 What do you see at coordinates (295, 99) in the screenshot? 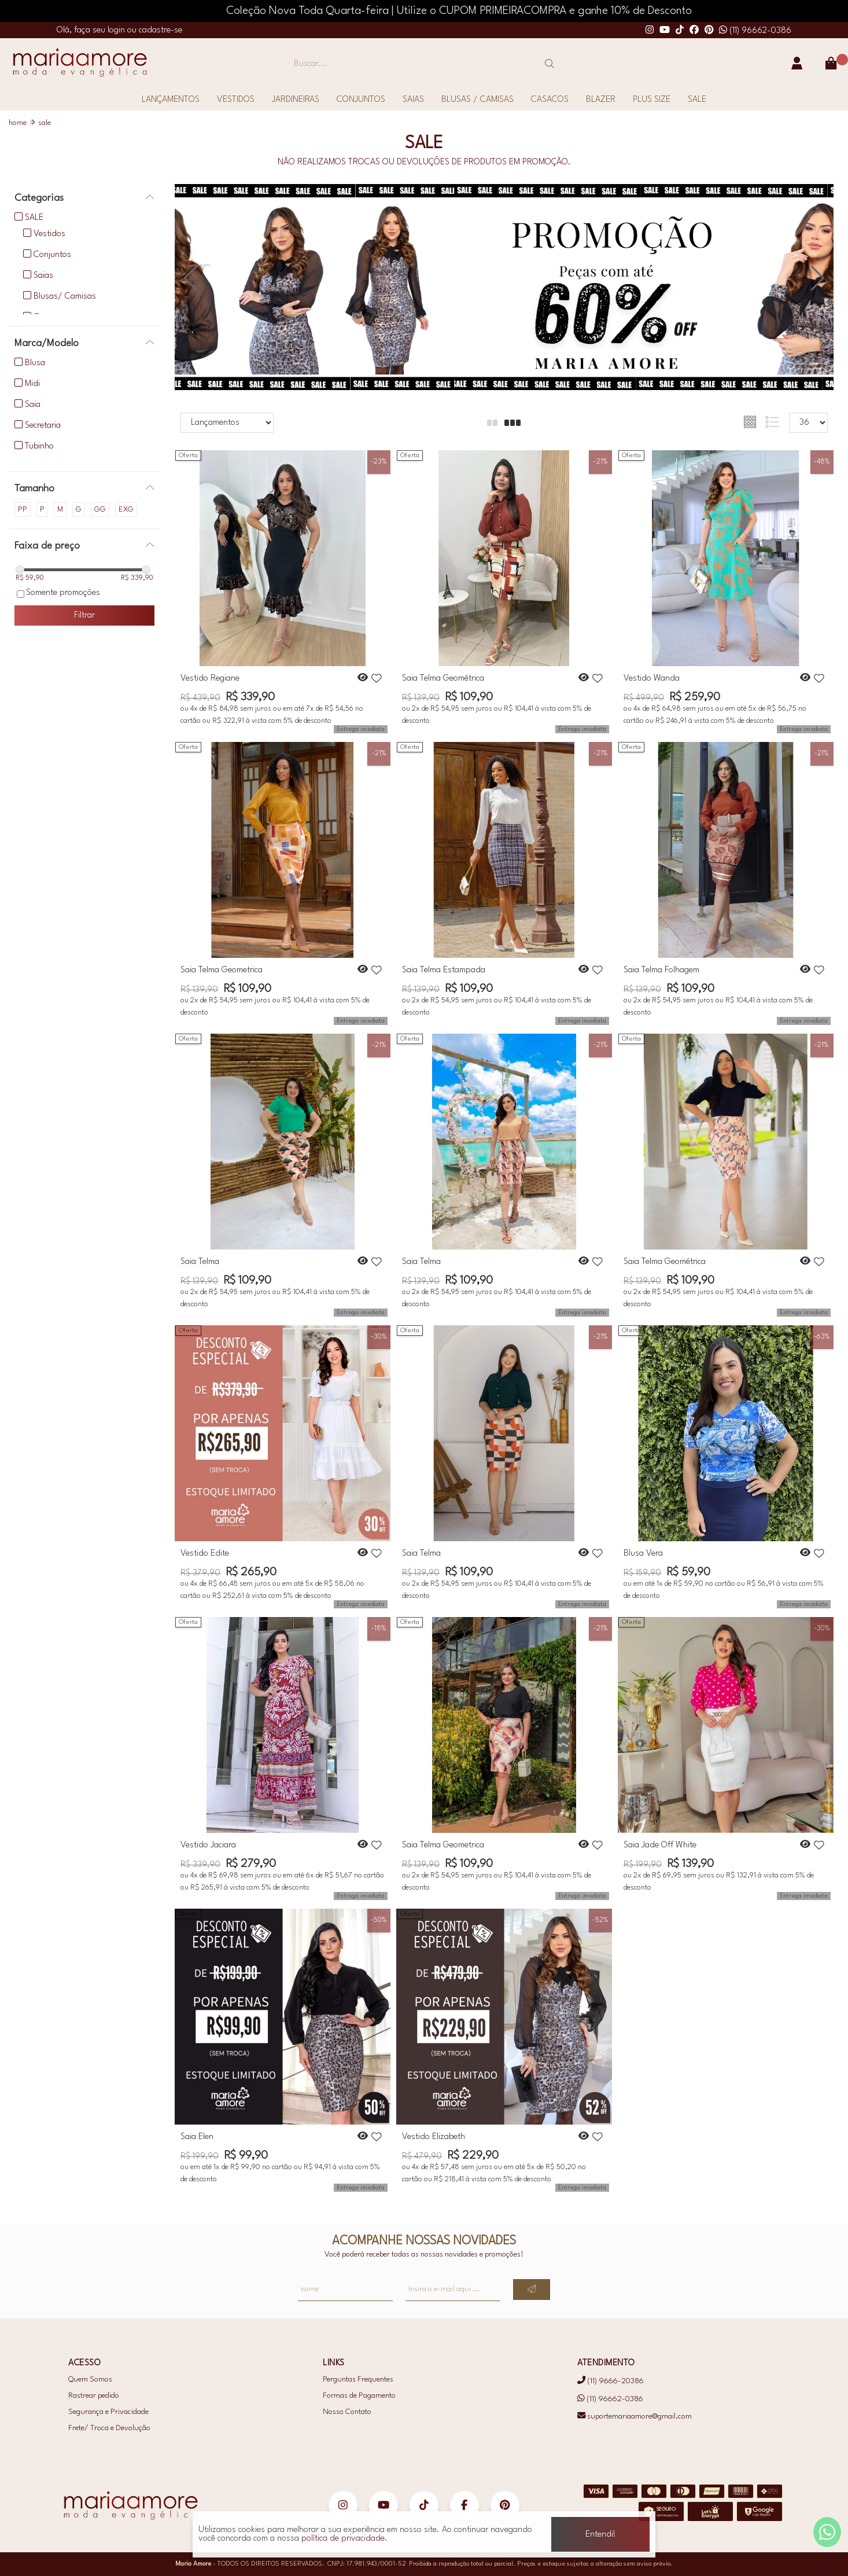
I see `JARDINEIRAS` at bounding box center [295, 99].